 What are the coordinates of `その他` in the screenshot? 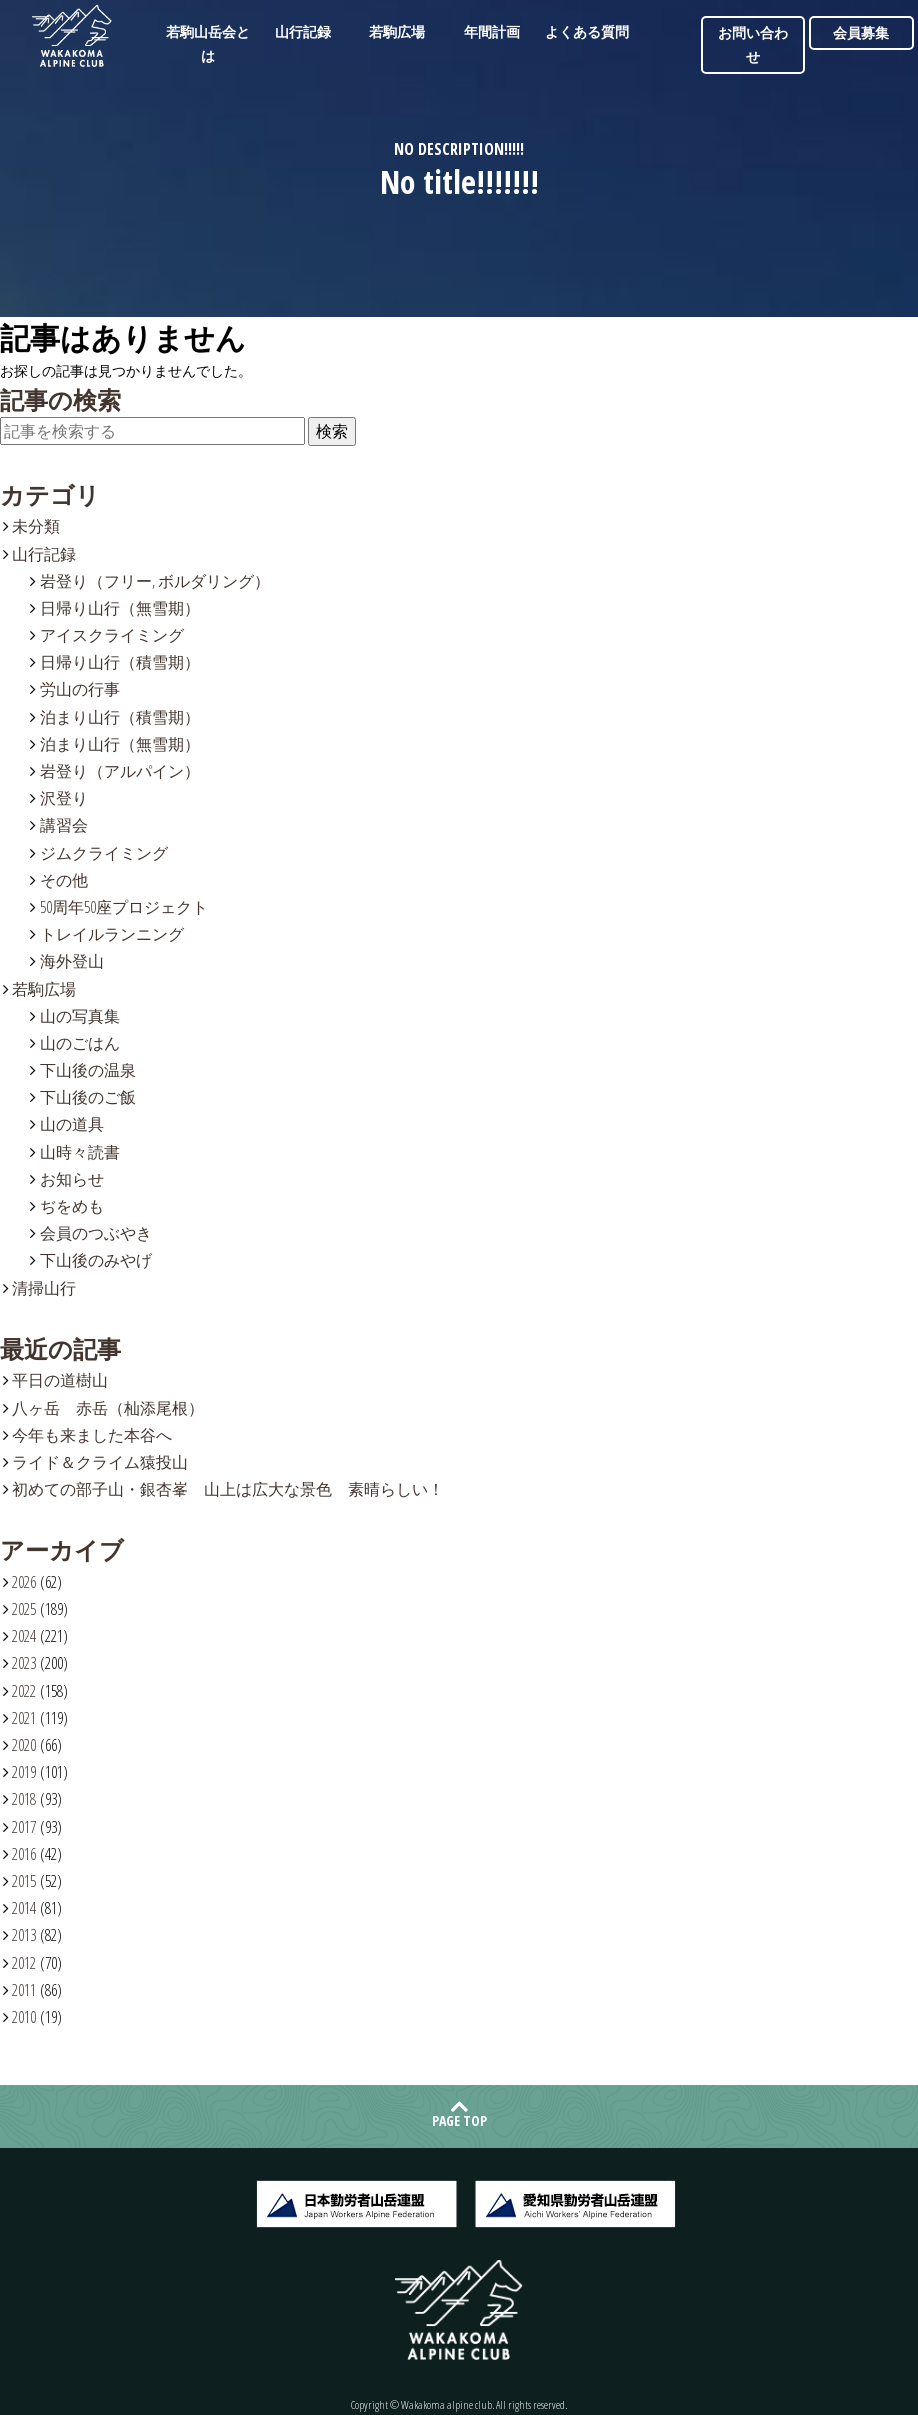 It's located at (64, 880).